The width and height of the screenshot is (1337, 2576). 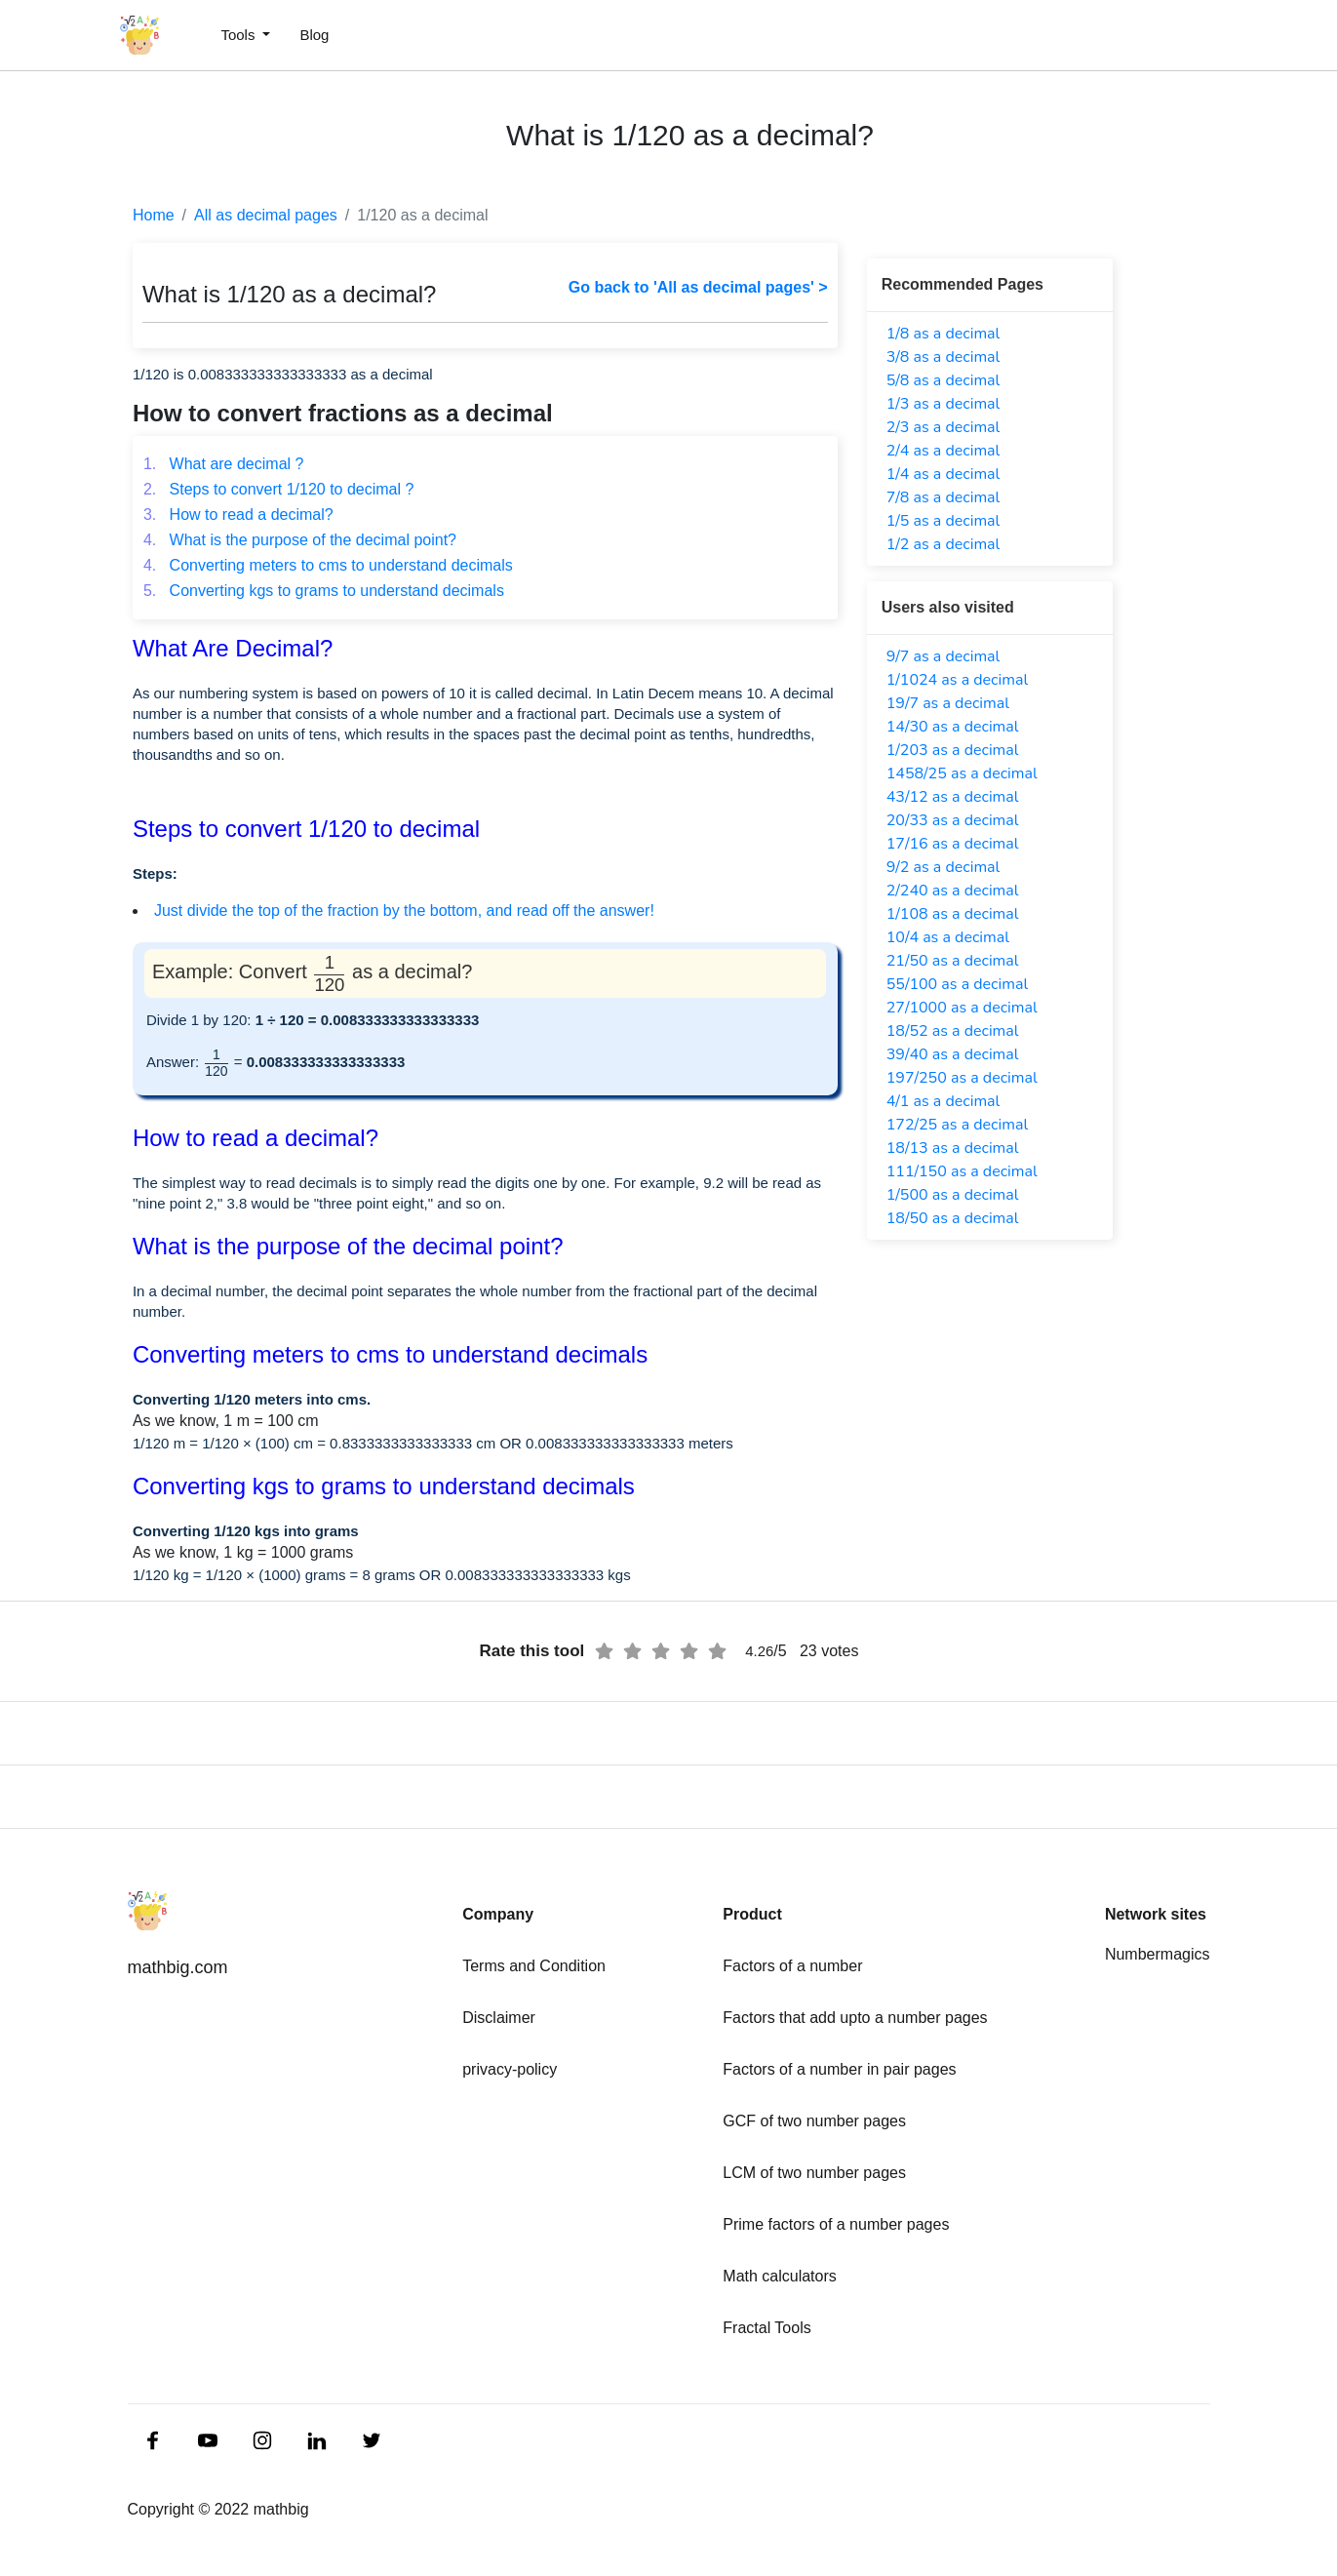 What do you see at coordinates (957, 1124) in the screenshot?
I see `172/25 as a decimal` at bounding box center [957, 1124].